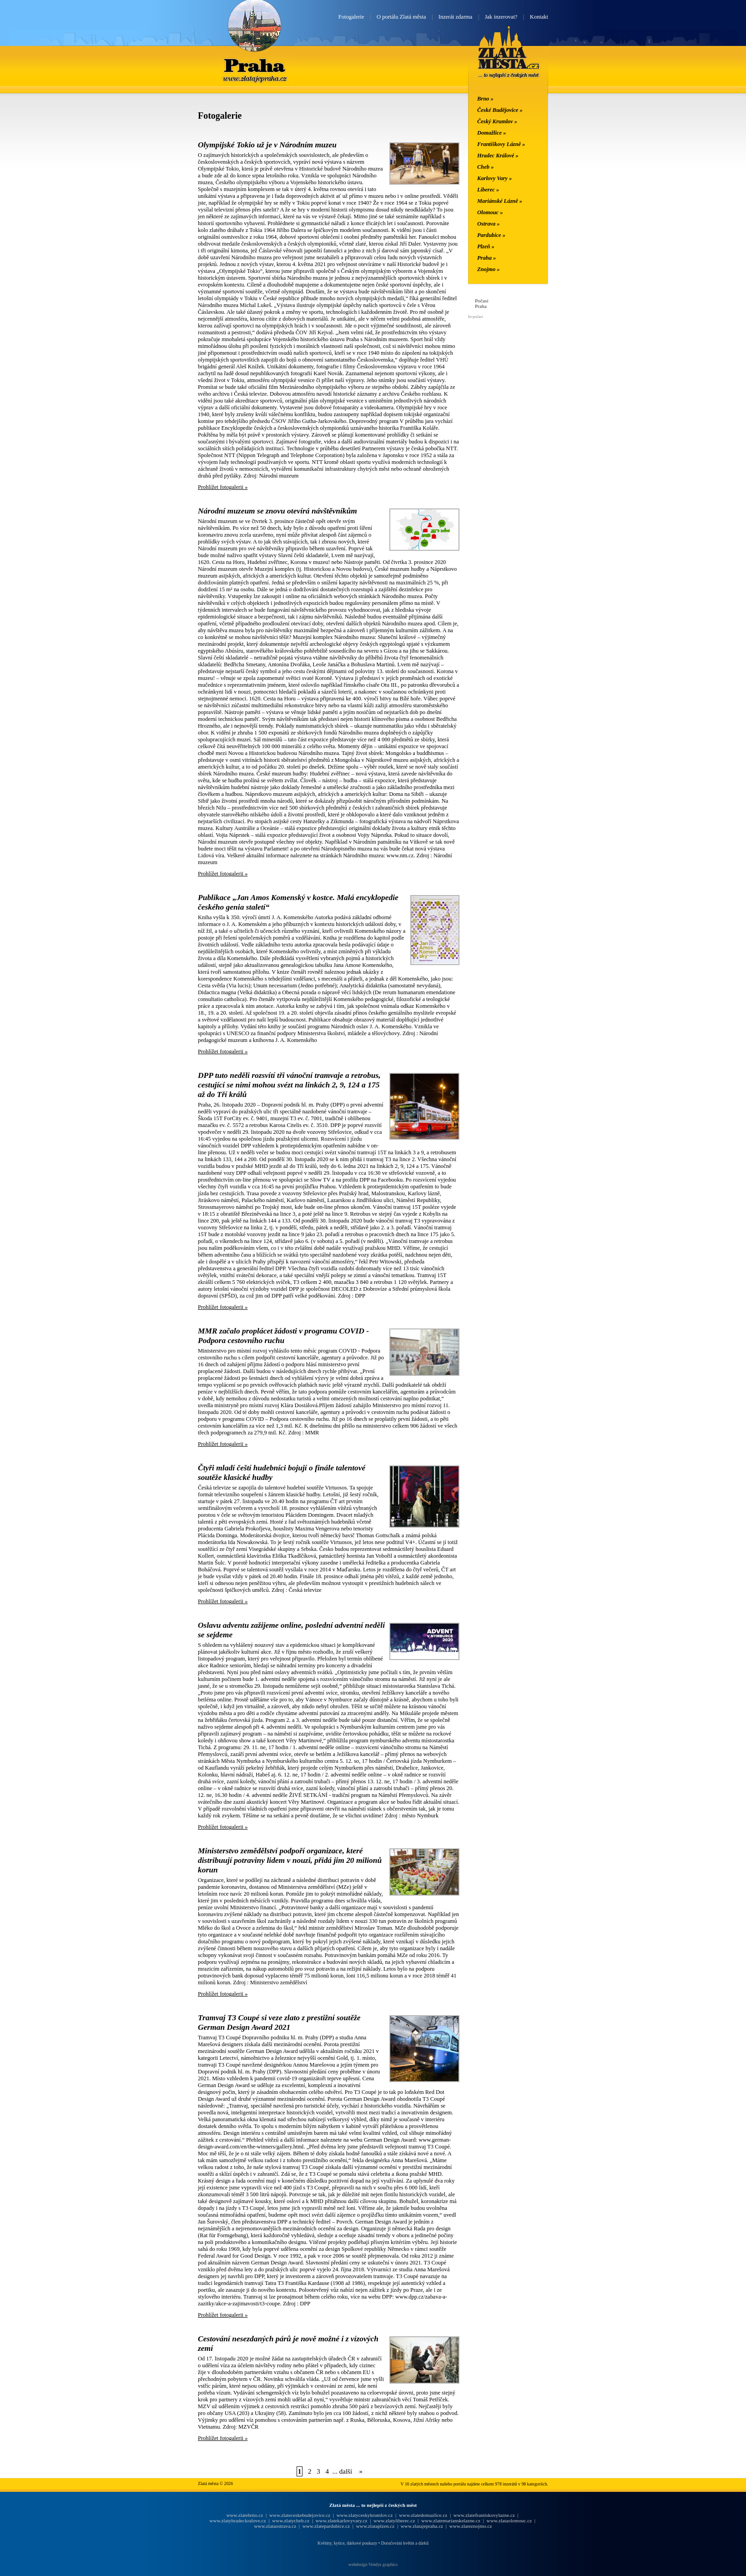 Image resolution: width=746 pixels, height=2576 pixels. I want to click on www.zlataplzen.cz, so click(375, 2526).